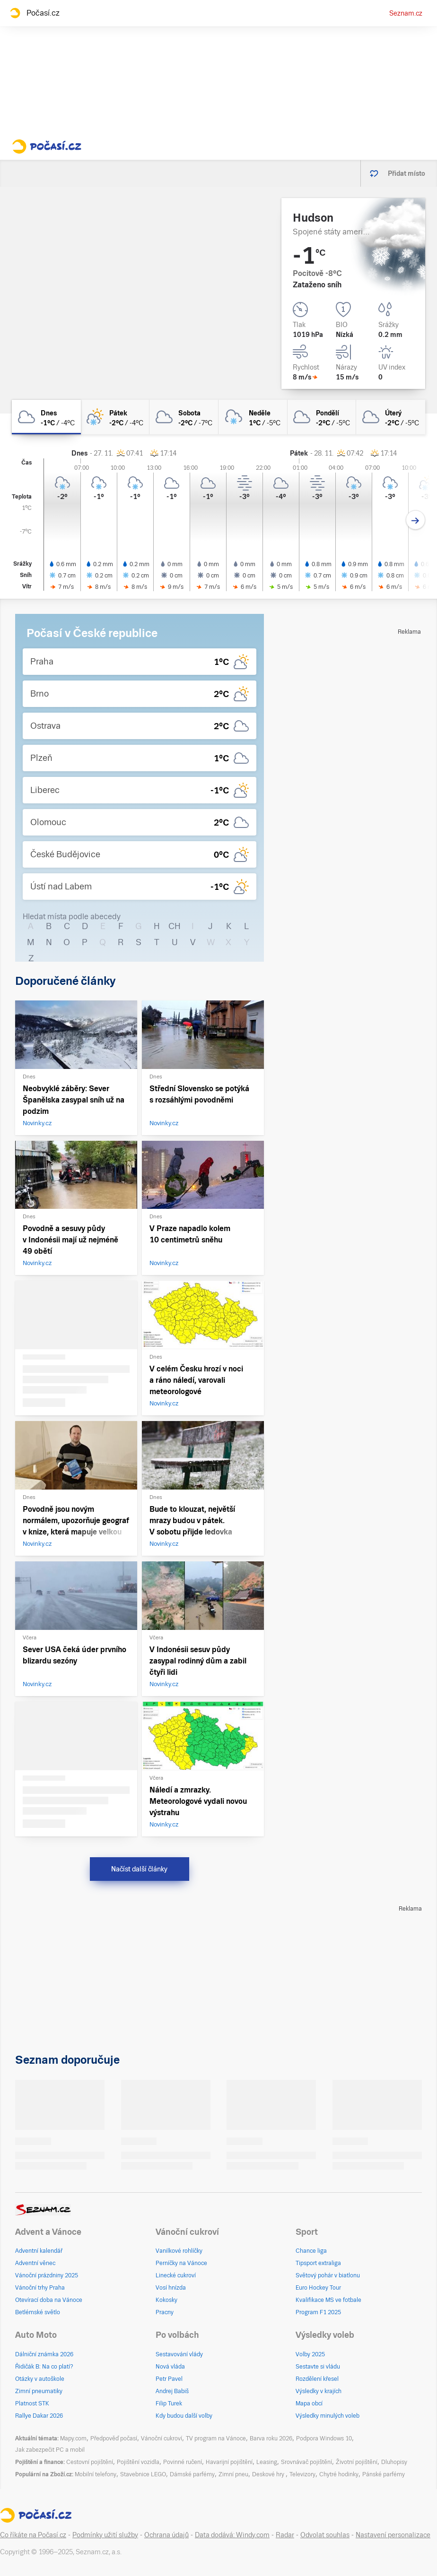  Describe the element at coordinates (405, 13) in the screenshot. I see `Seznam.cz` at that location.